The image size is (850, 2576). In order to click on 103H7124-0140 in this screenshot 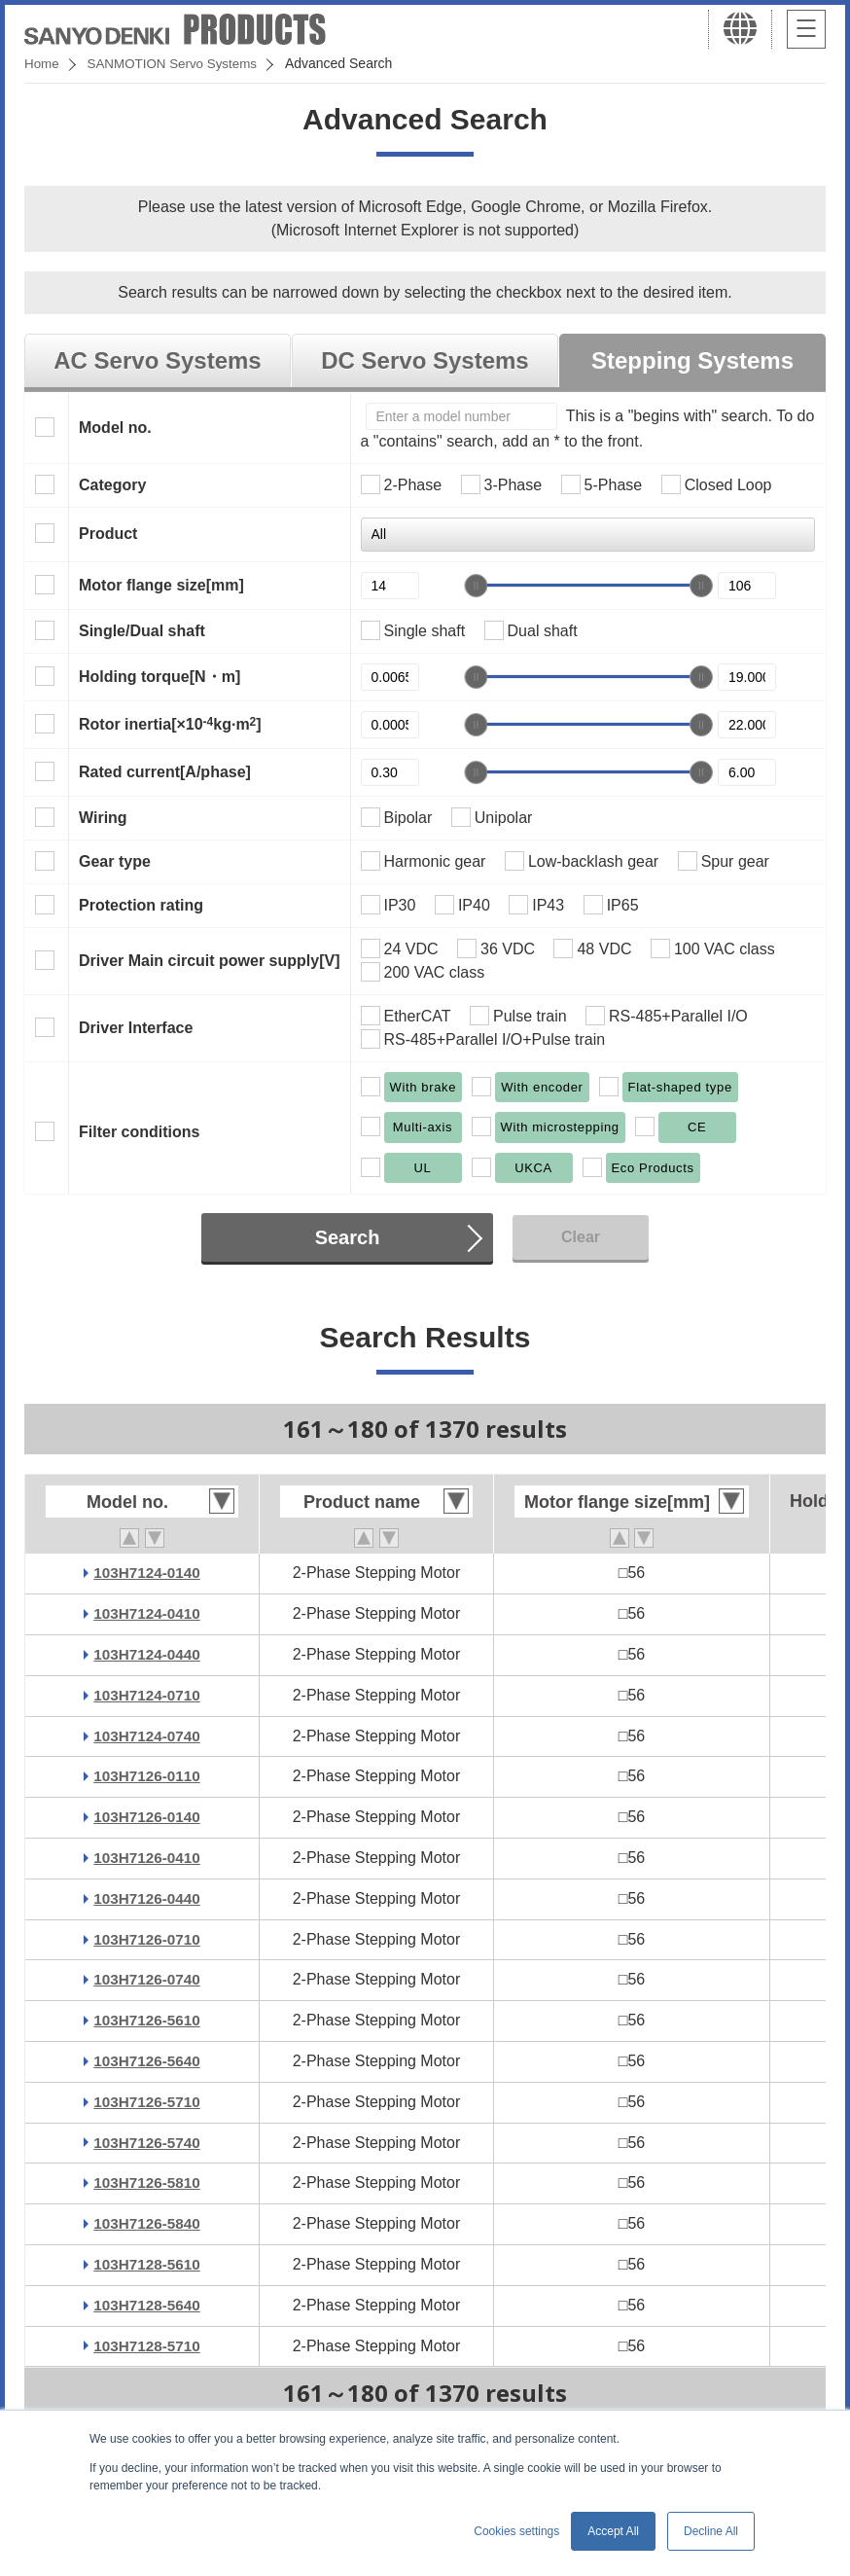, I will do `click(147, 1572)`.